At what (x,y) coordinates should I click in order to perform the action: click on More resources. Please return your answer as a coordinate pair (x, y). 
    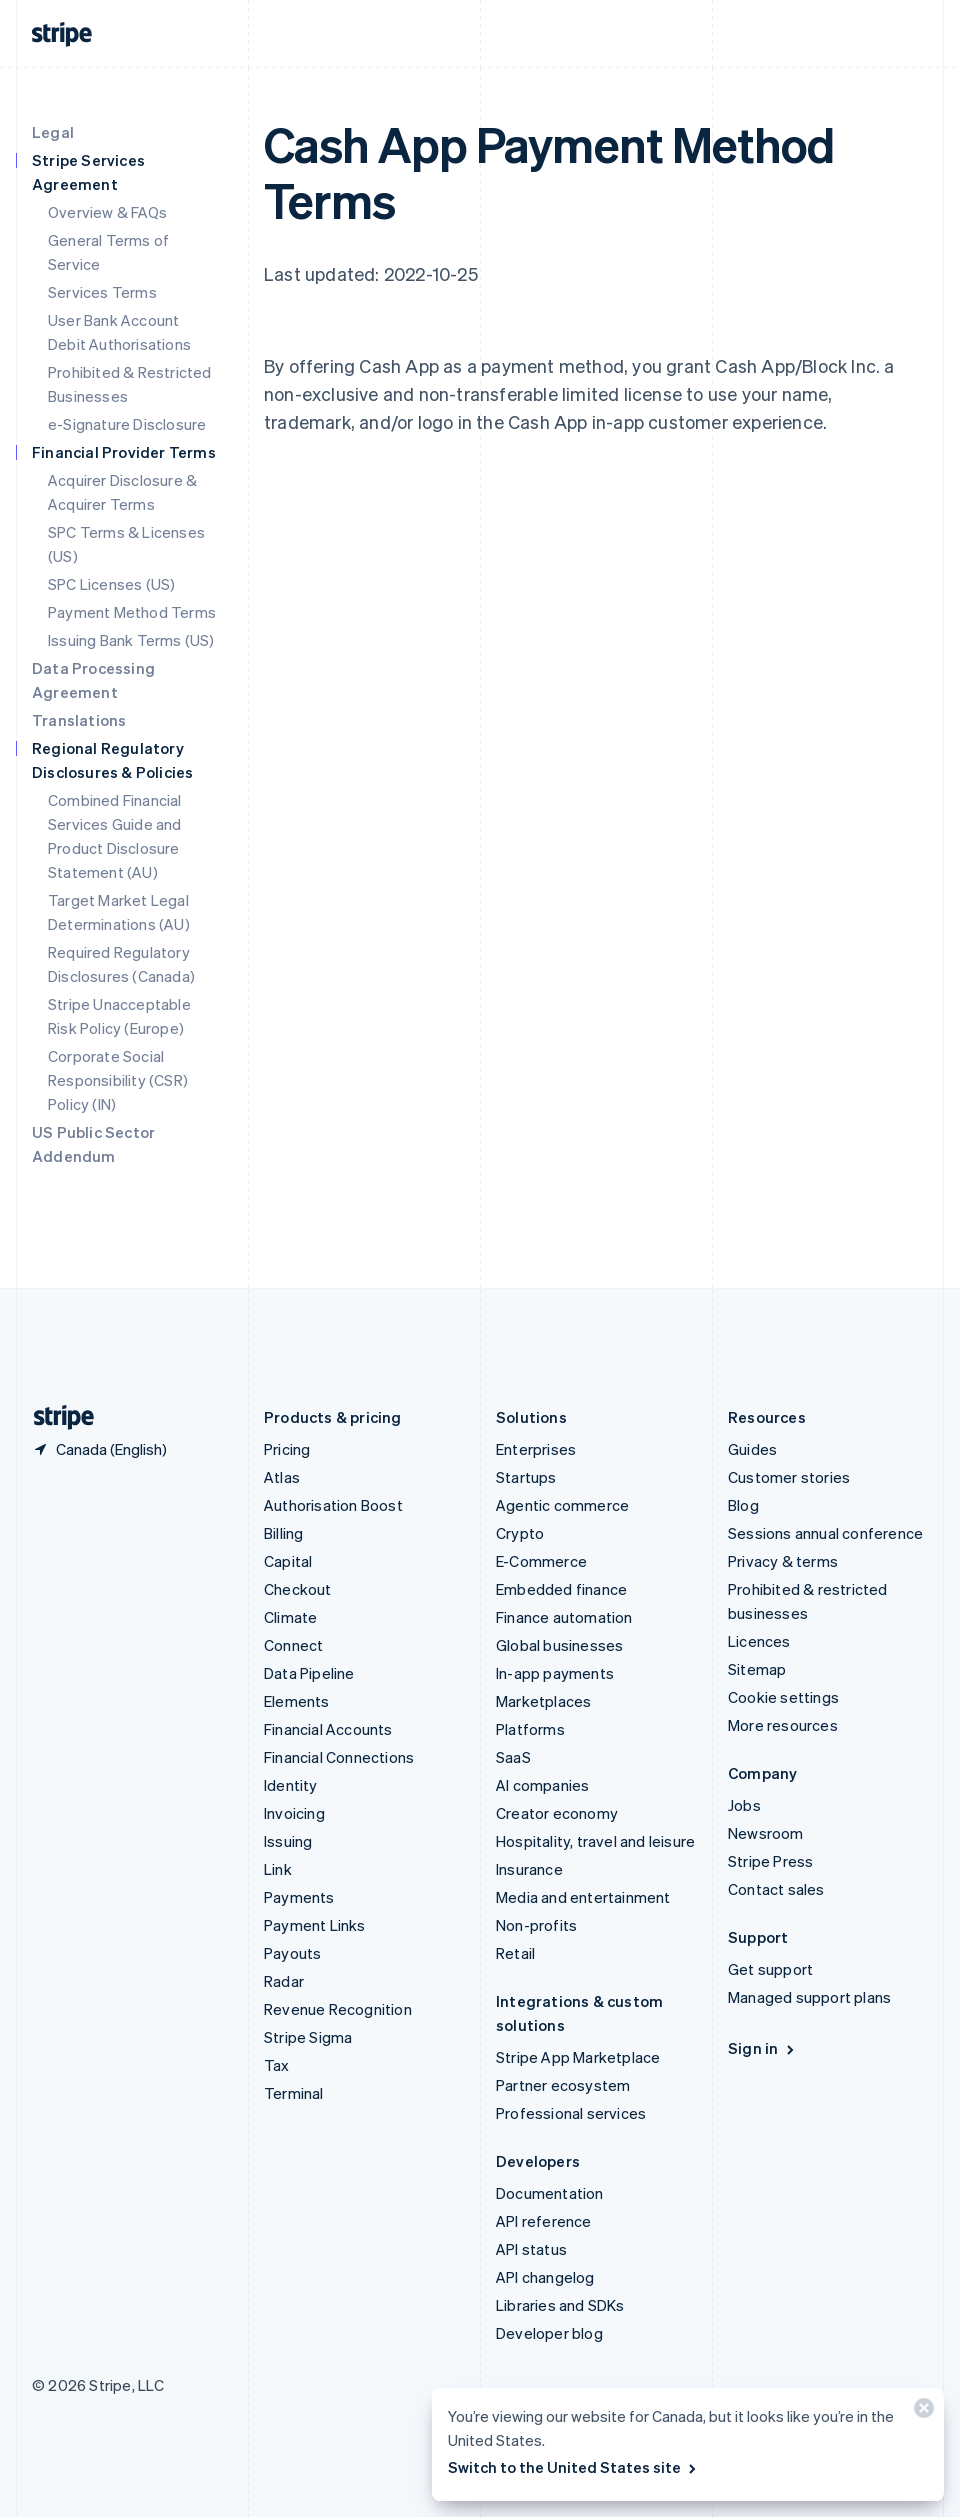
    Looking at the image, I should click on (783, 1725).